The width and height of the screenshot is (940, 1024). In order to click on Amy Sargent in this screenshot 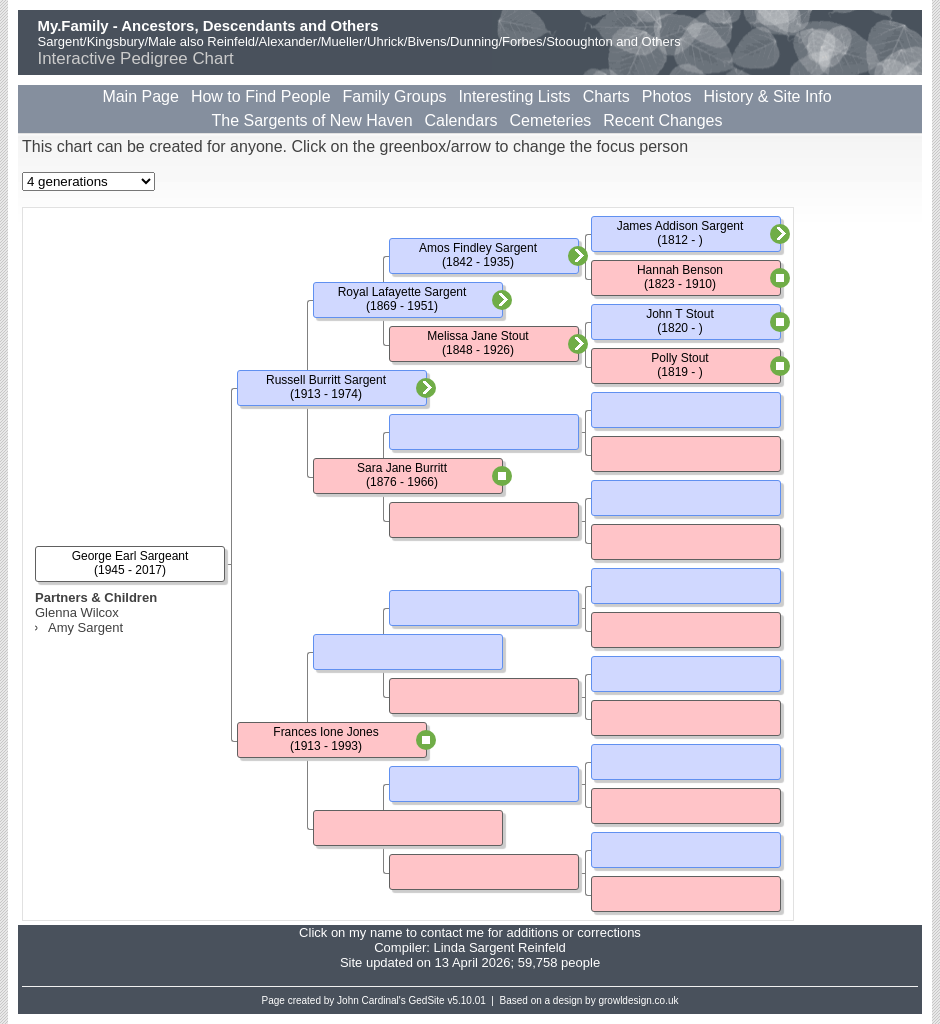, I will do `click(85, 627)`.